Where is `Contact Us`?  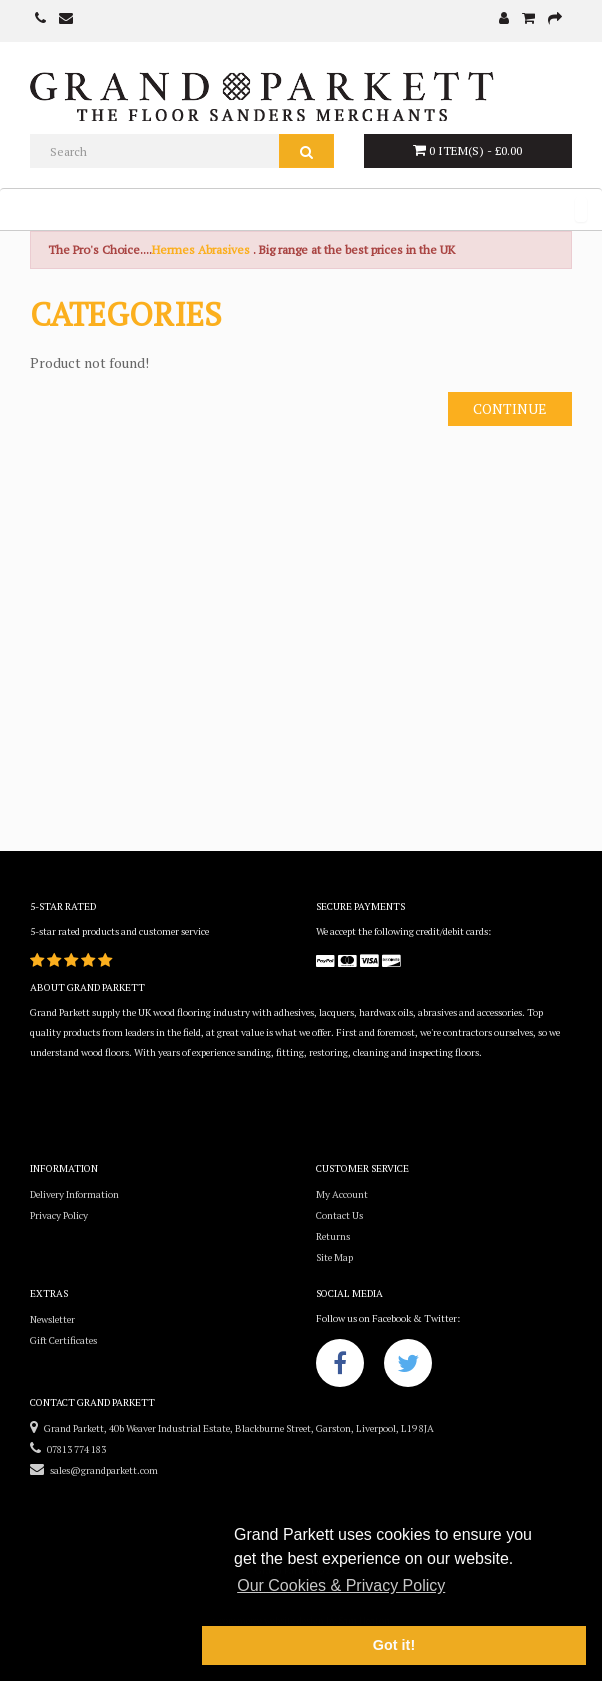 Contact Us is located at coordinates (339, 1215).